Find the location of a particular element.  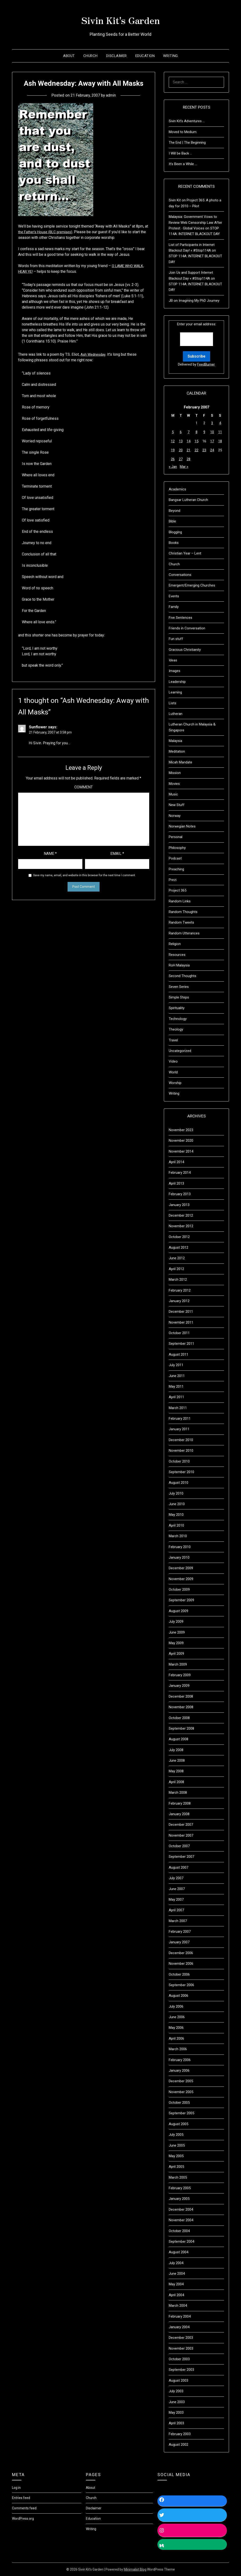

November 2006 is located at coordinates (181, 1963).